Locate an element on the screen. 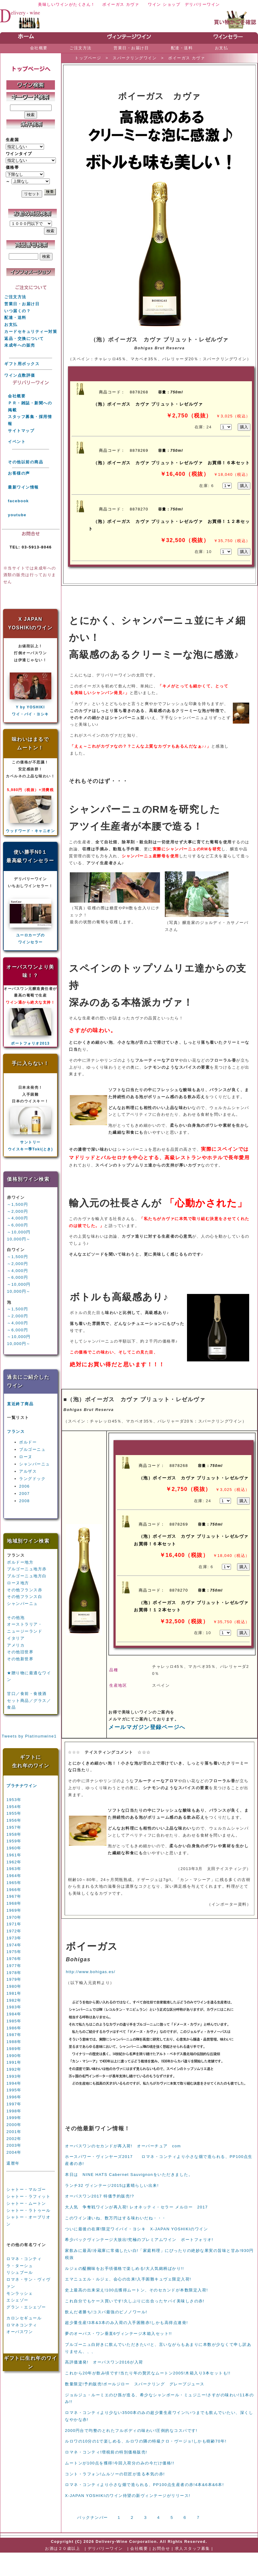 The height and width of the screenshot is (2576, 258). 本日は NINE HATS Cabernet Sauvignonをいただきました。 is located at coordinates (129, 2174).